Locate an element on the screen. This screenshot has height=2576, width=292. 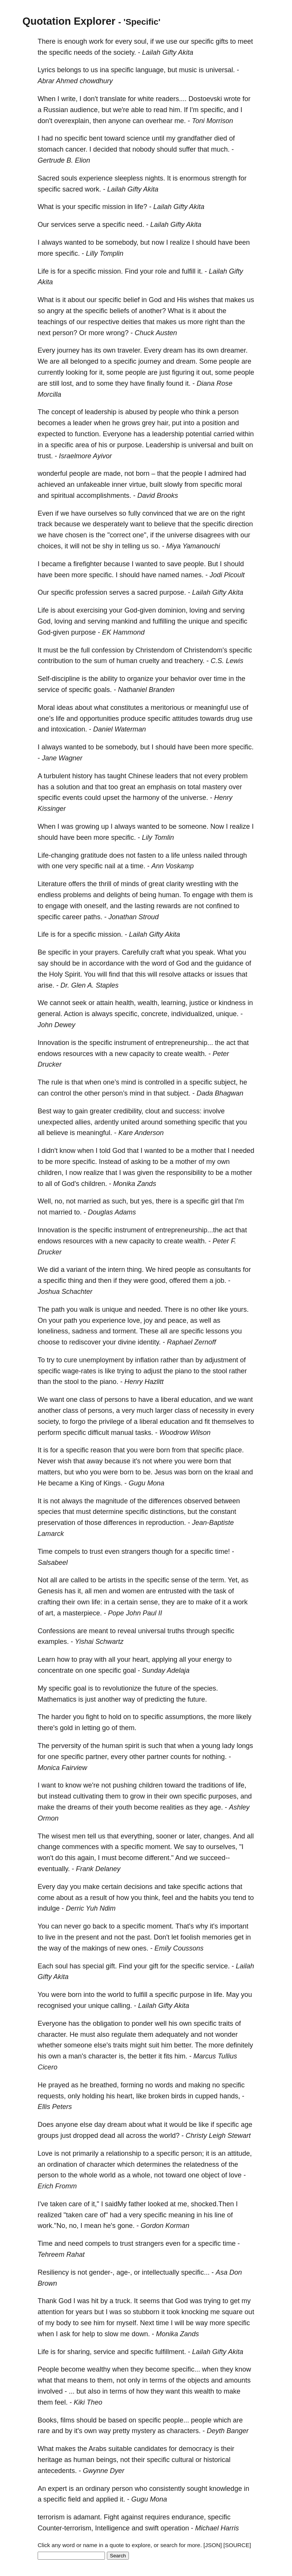
square is located at coordinates (232, 2312).